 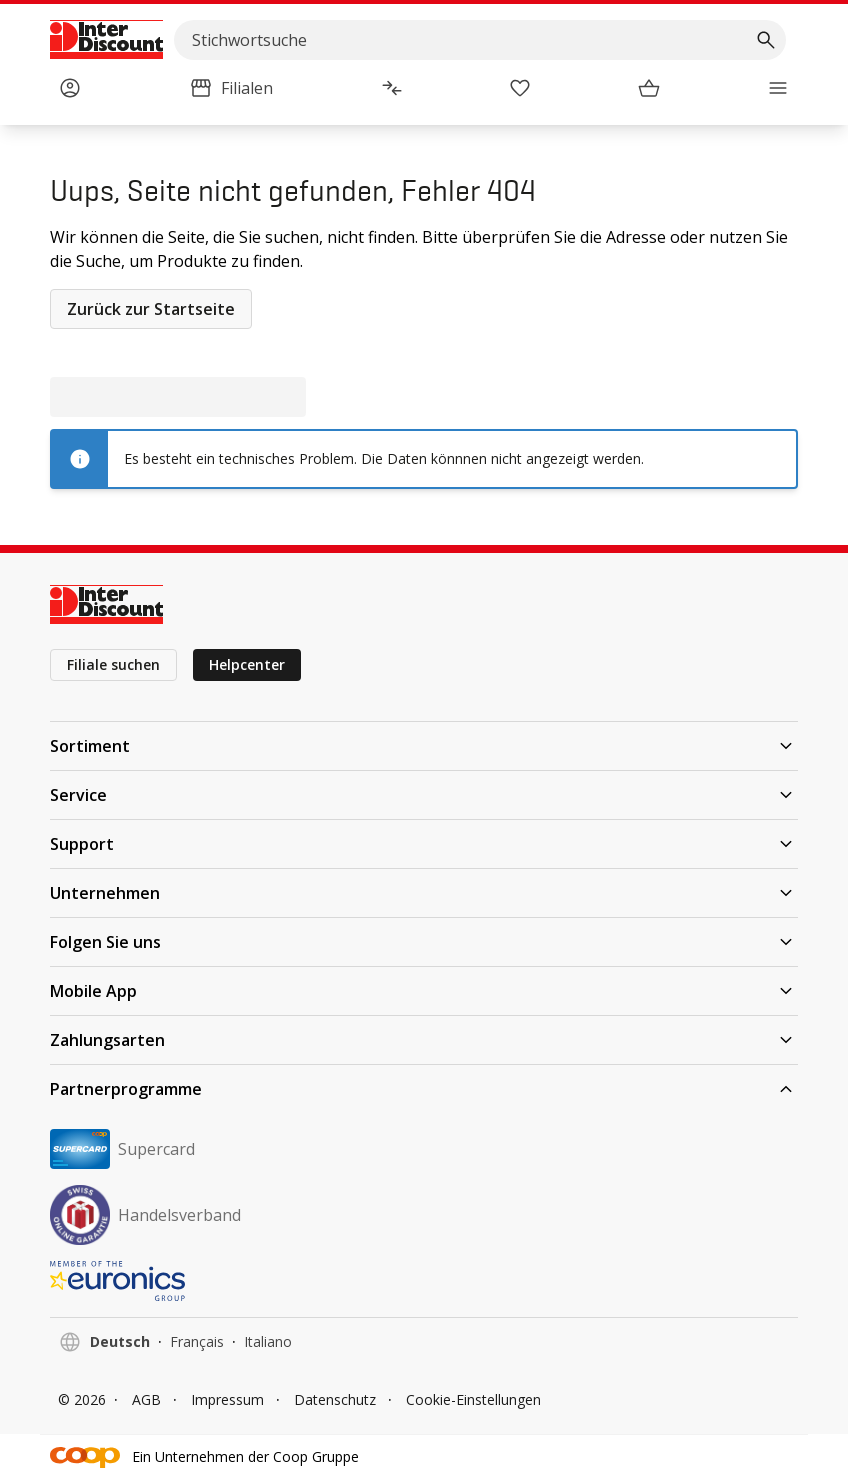 I want to click on Sortiment, so click(x=424, y=746).